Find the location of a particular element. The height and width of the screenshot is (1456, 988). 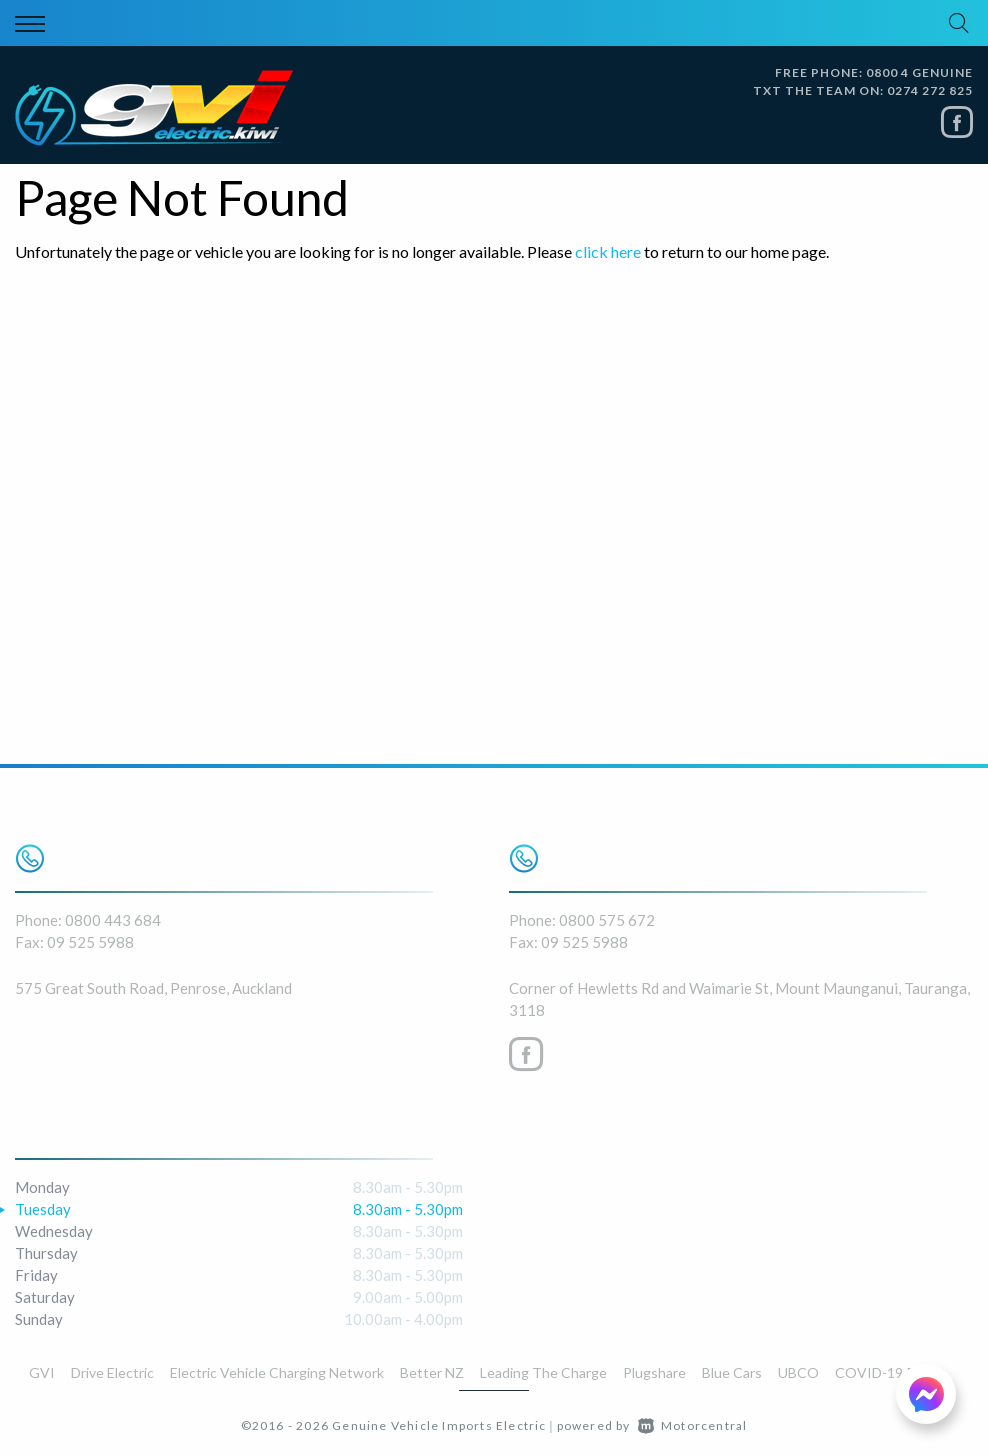

Plugshare is located at coordinates (654, 1372).